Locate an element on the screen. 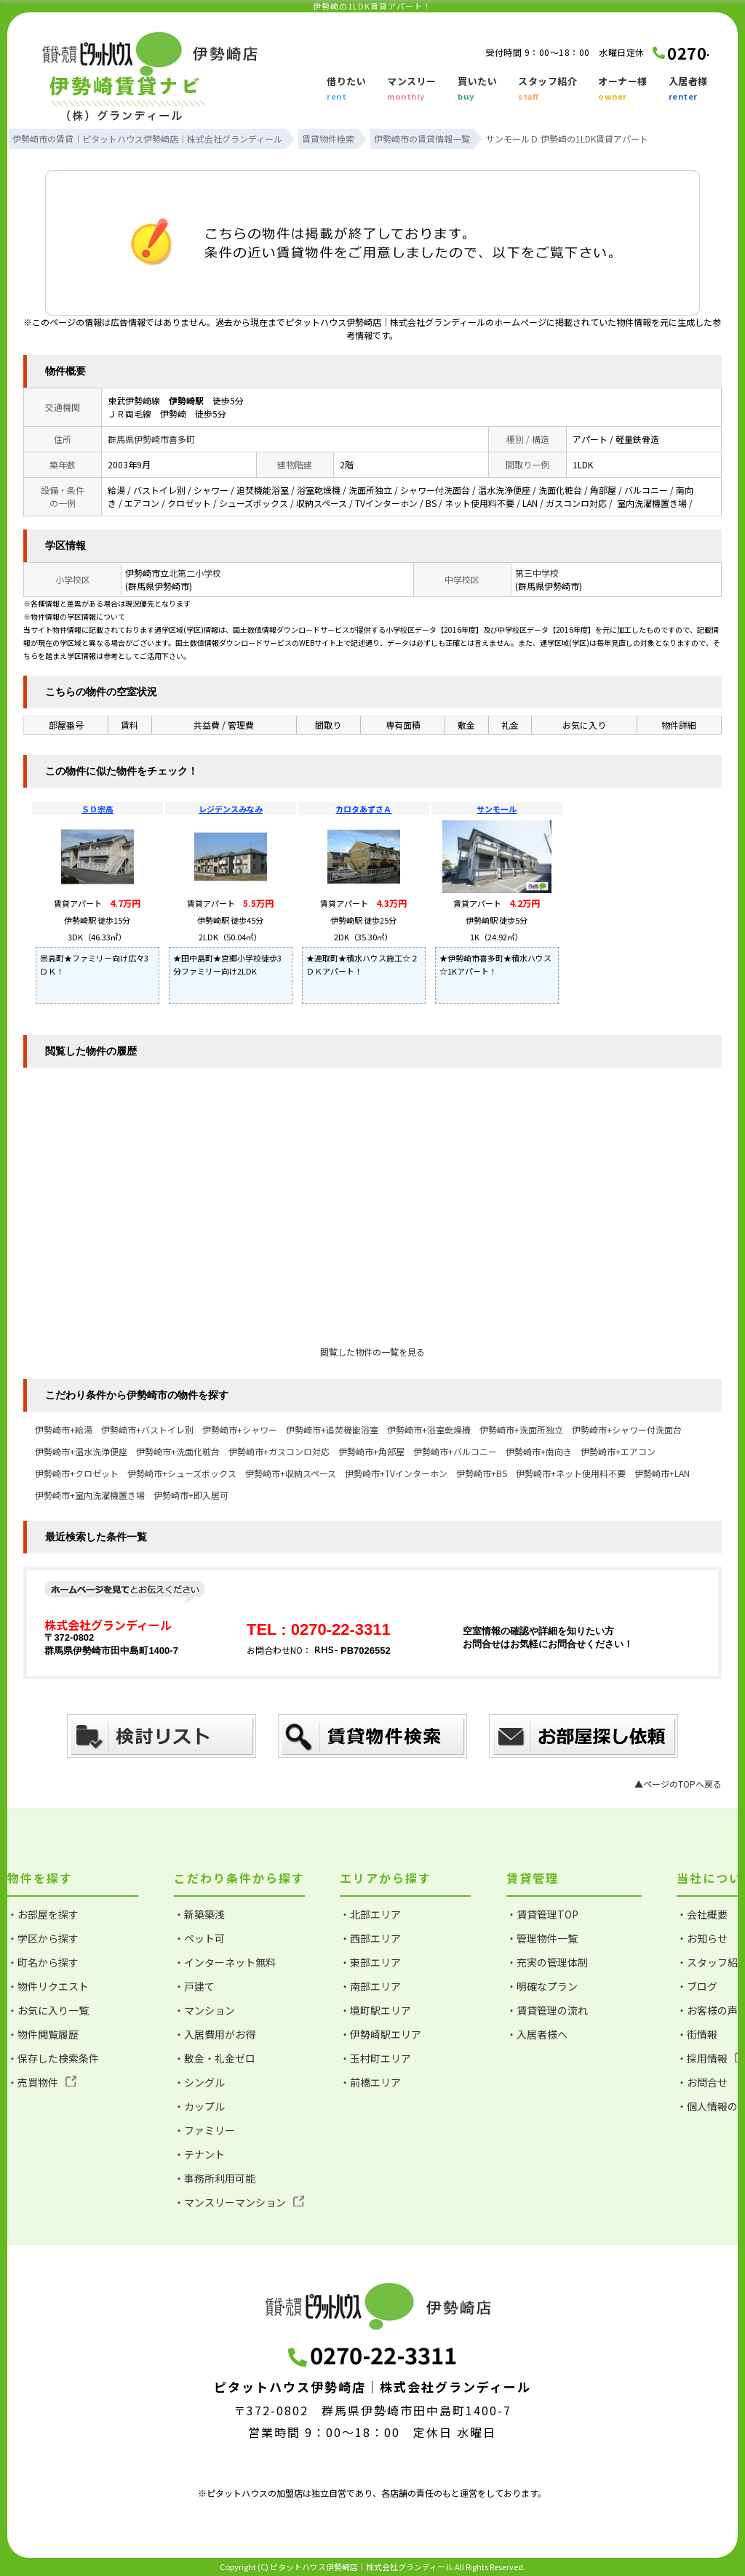 The height and width of the screenshot is (2576, 745). ・入居費用がお得 is located at coordinates (214, 2034).